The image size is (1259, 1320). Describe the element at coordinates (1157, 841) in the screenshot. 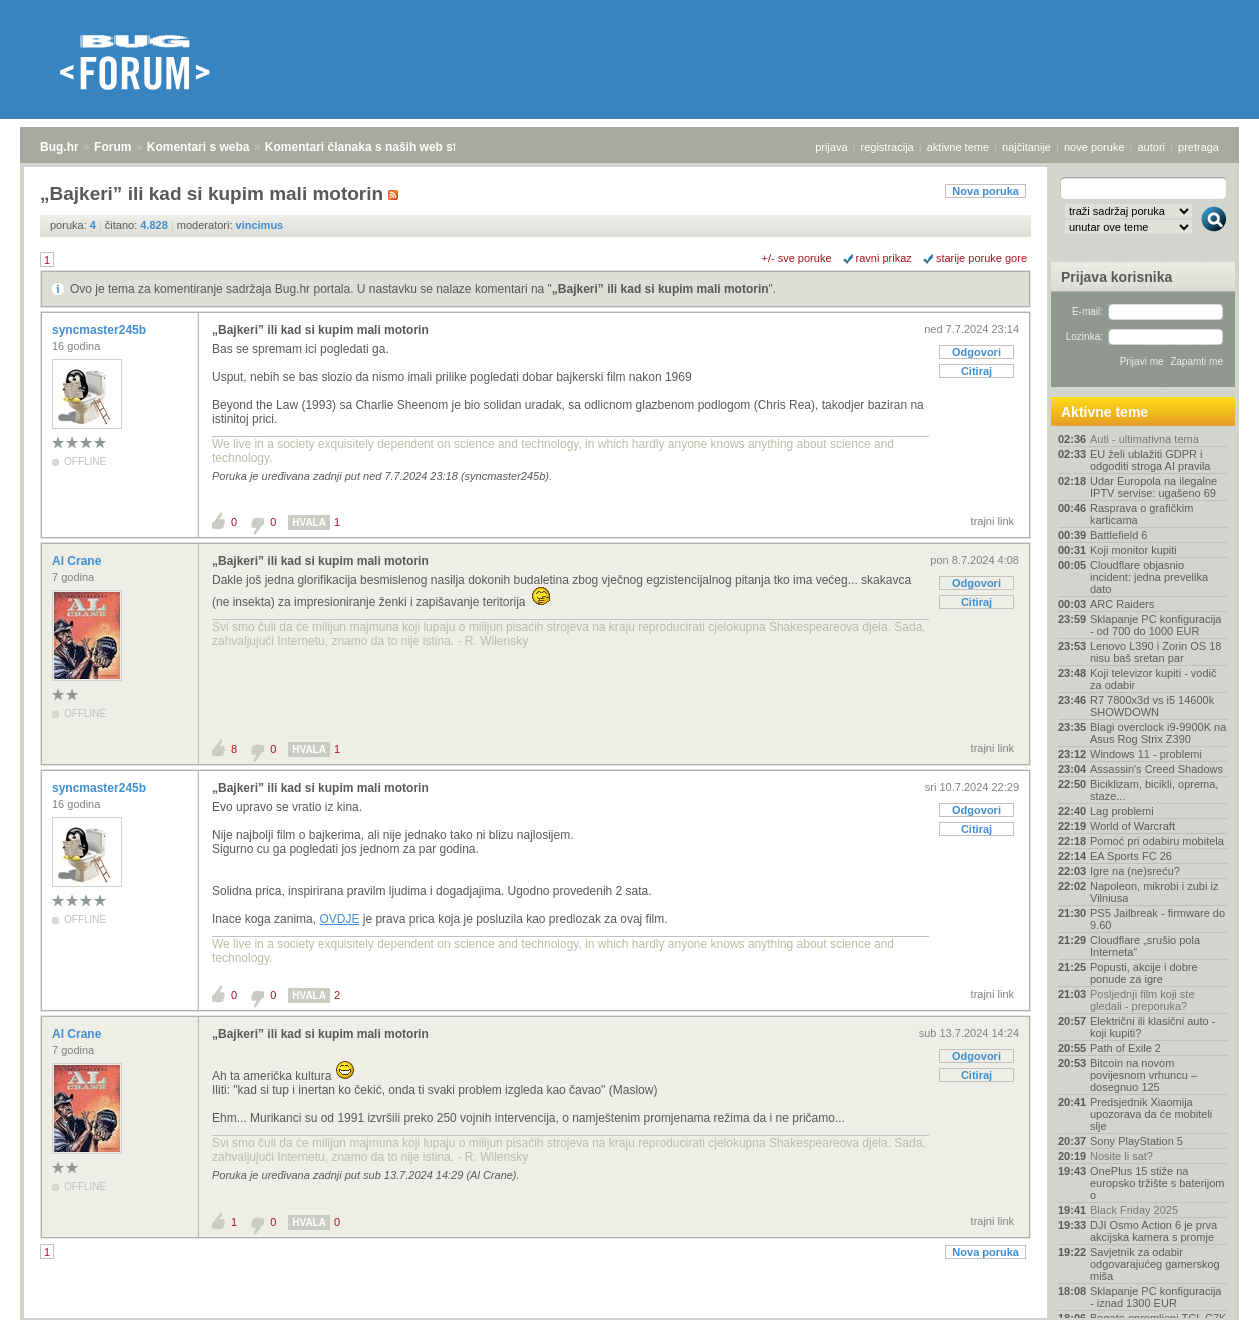

I see `Pomoć pri odabiru mobitela` at that location.